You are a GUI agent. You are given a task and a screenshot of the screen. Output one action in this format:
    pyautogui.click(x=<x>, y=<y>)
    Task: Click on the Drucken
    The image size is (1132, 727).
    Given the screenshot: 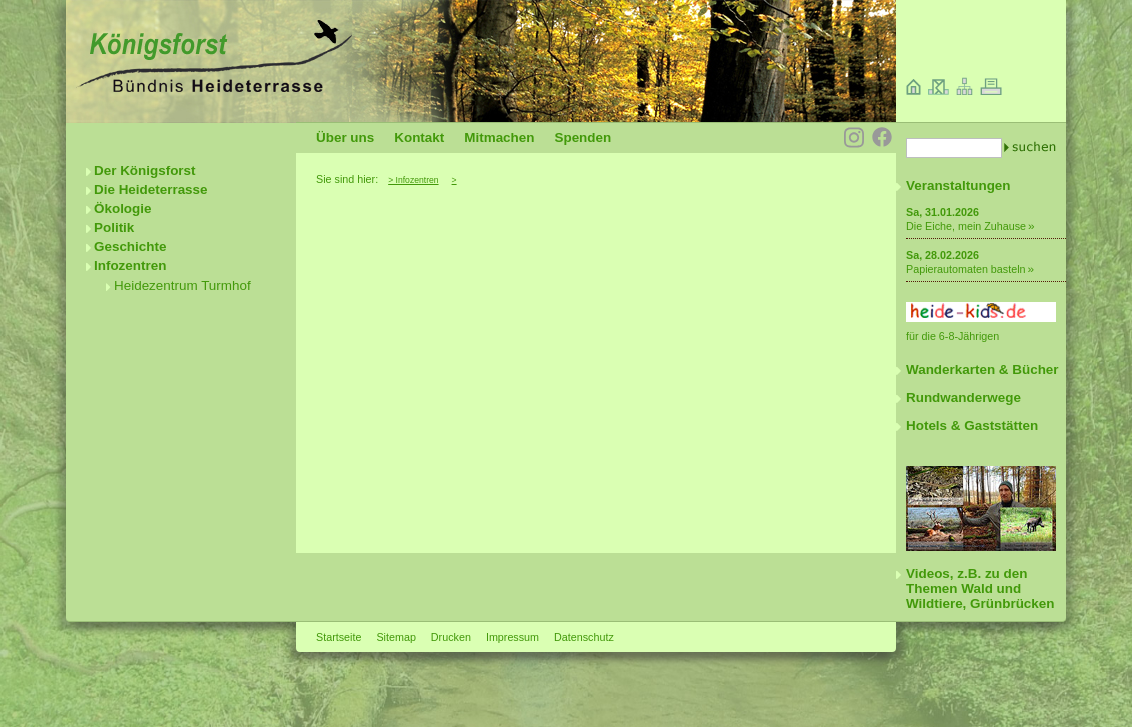 What is the action you would take?
    pyautogui.click(x=451, y=637)
    